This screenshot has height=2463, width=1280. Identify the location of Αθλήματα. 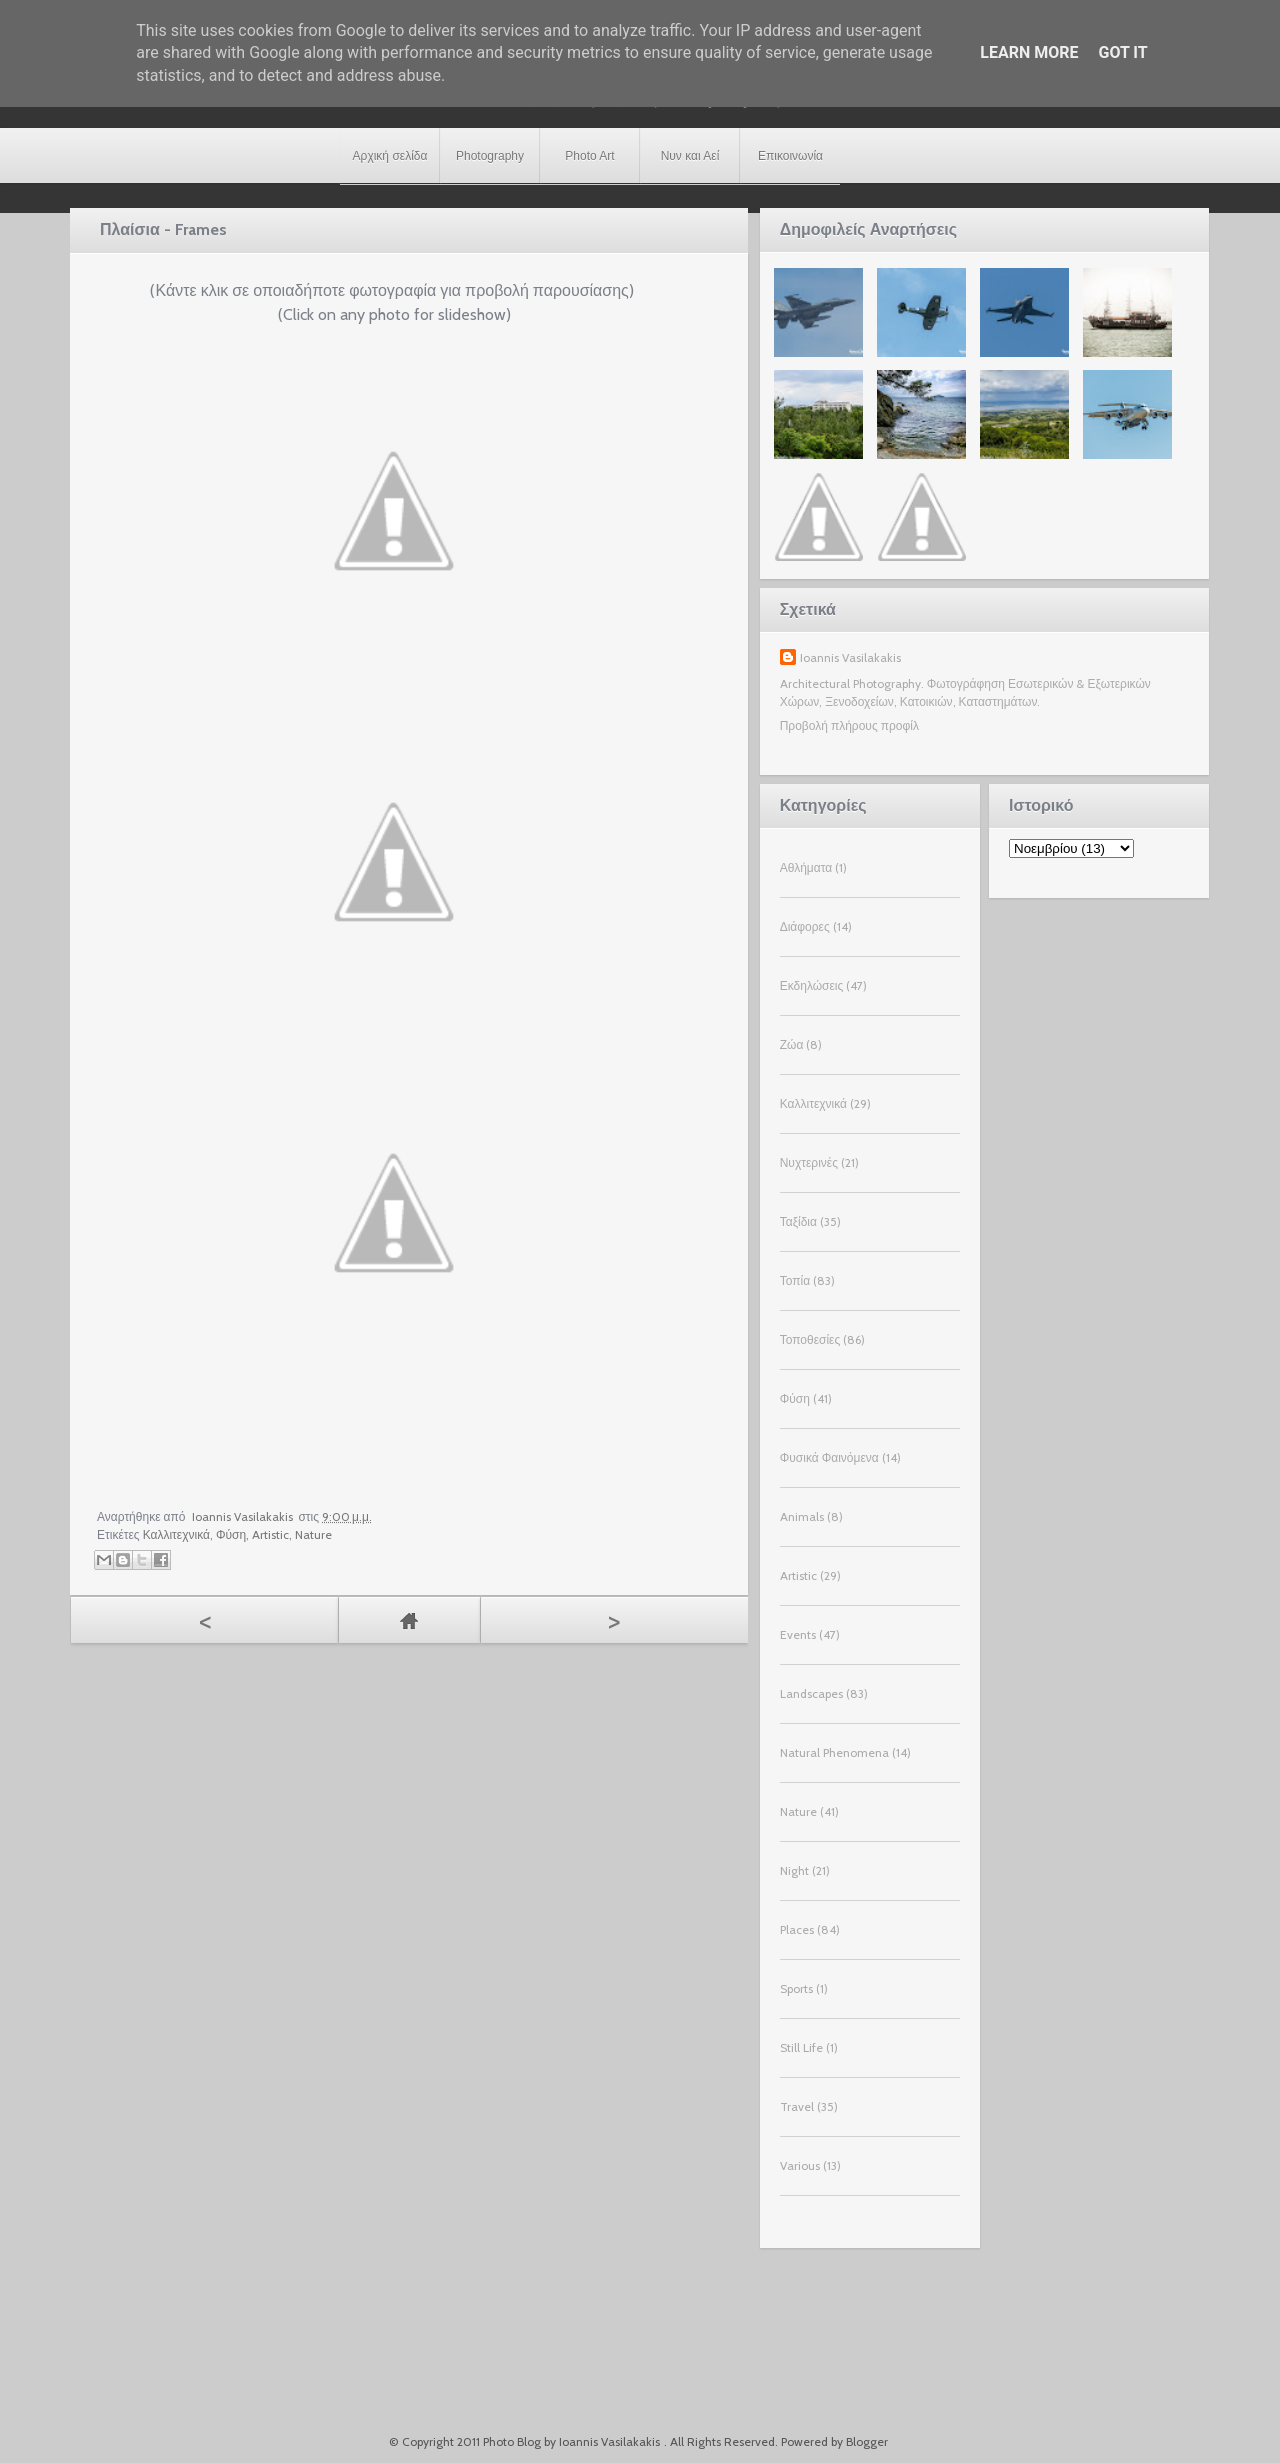
(806, 867).